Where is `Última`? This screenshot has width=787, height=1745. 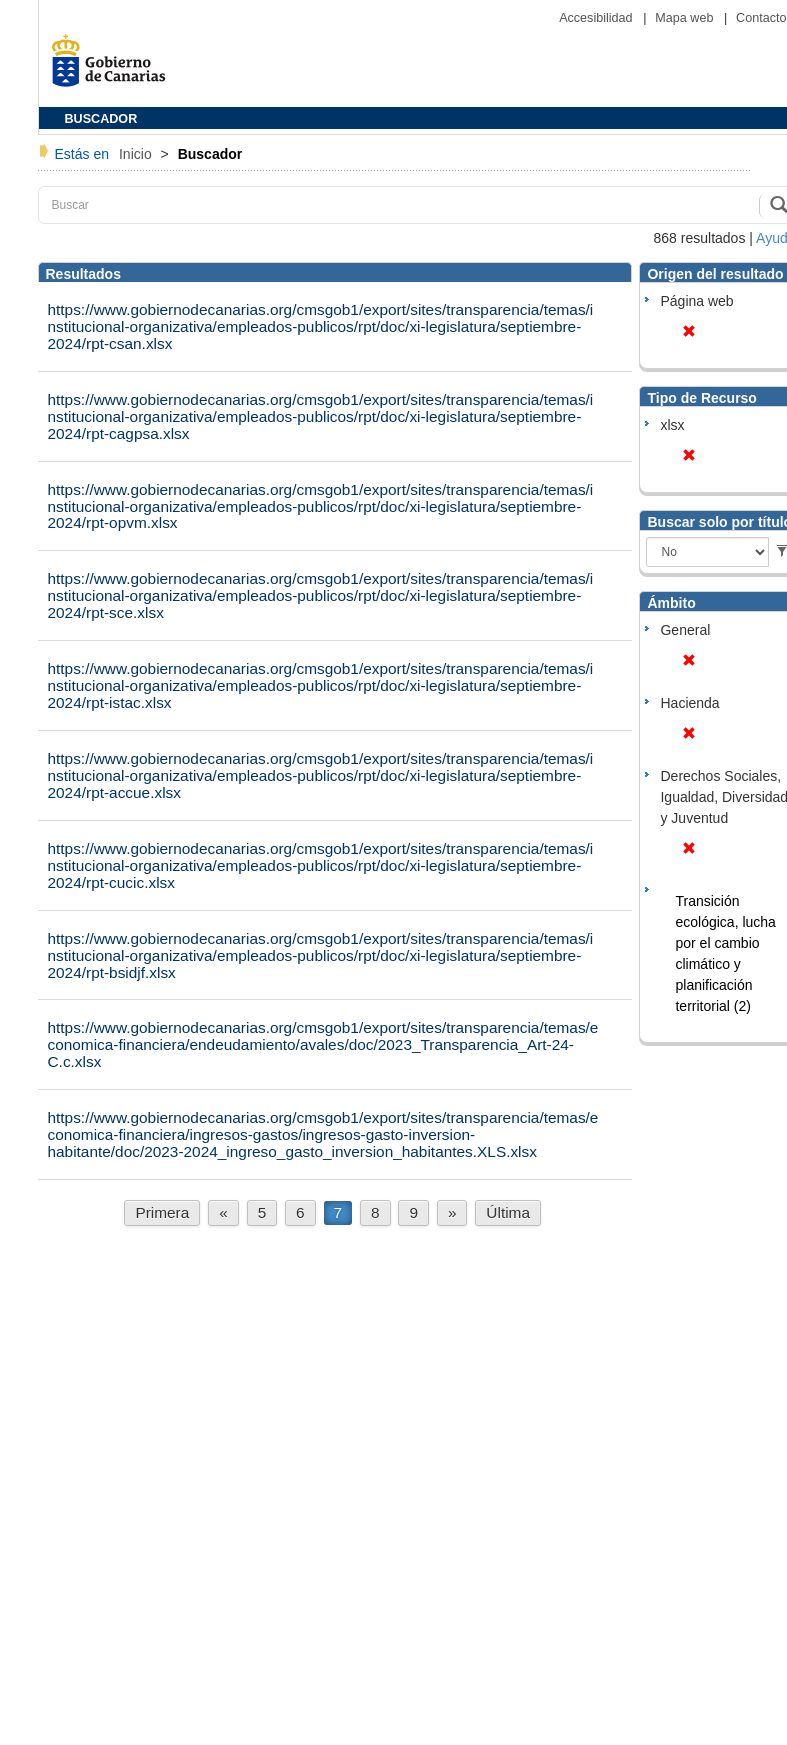
Última is located at coordinates (508, 1212).